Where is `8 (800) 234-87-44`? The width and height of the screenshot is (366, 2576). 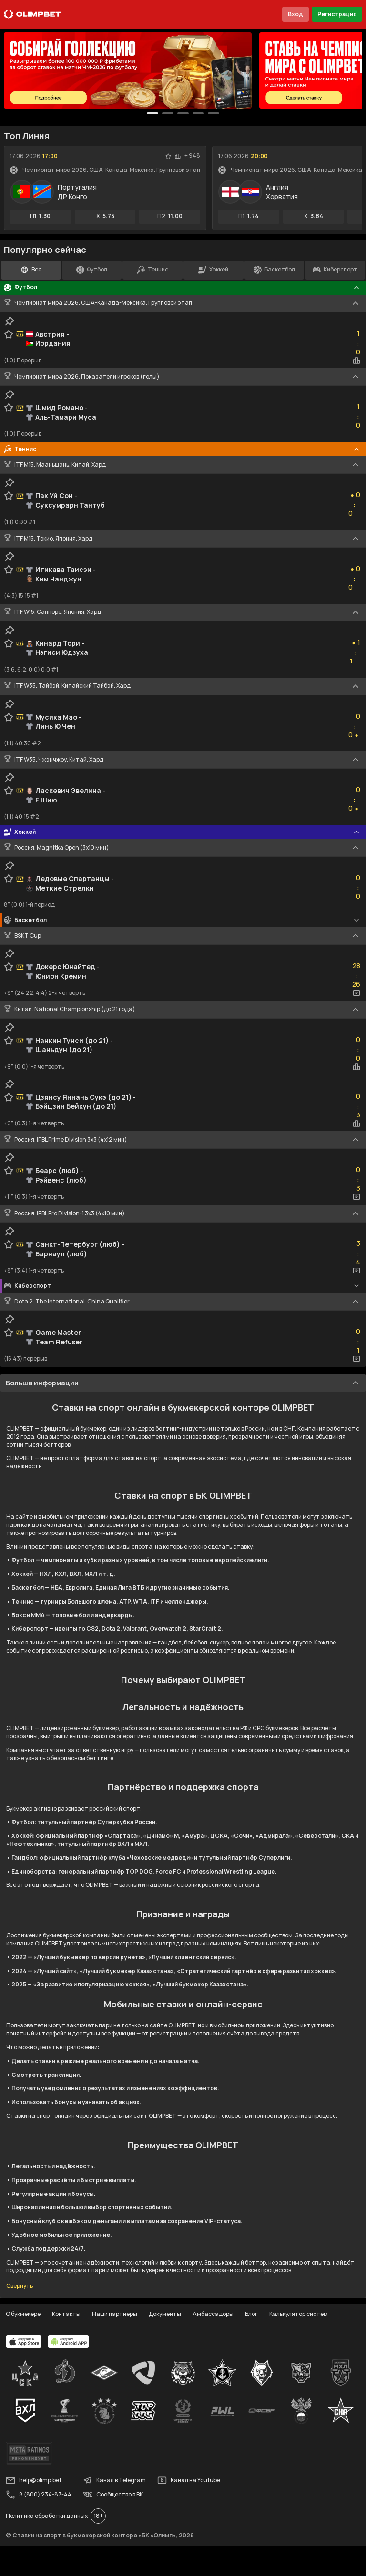
8 (800) 234-87-44 is located at coordinates (38, 2494).